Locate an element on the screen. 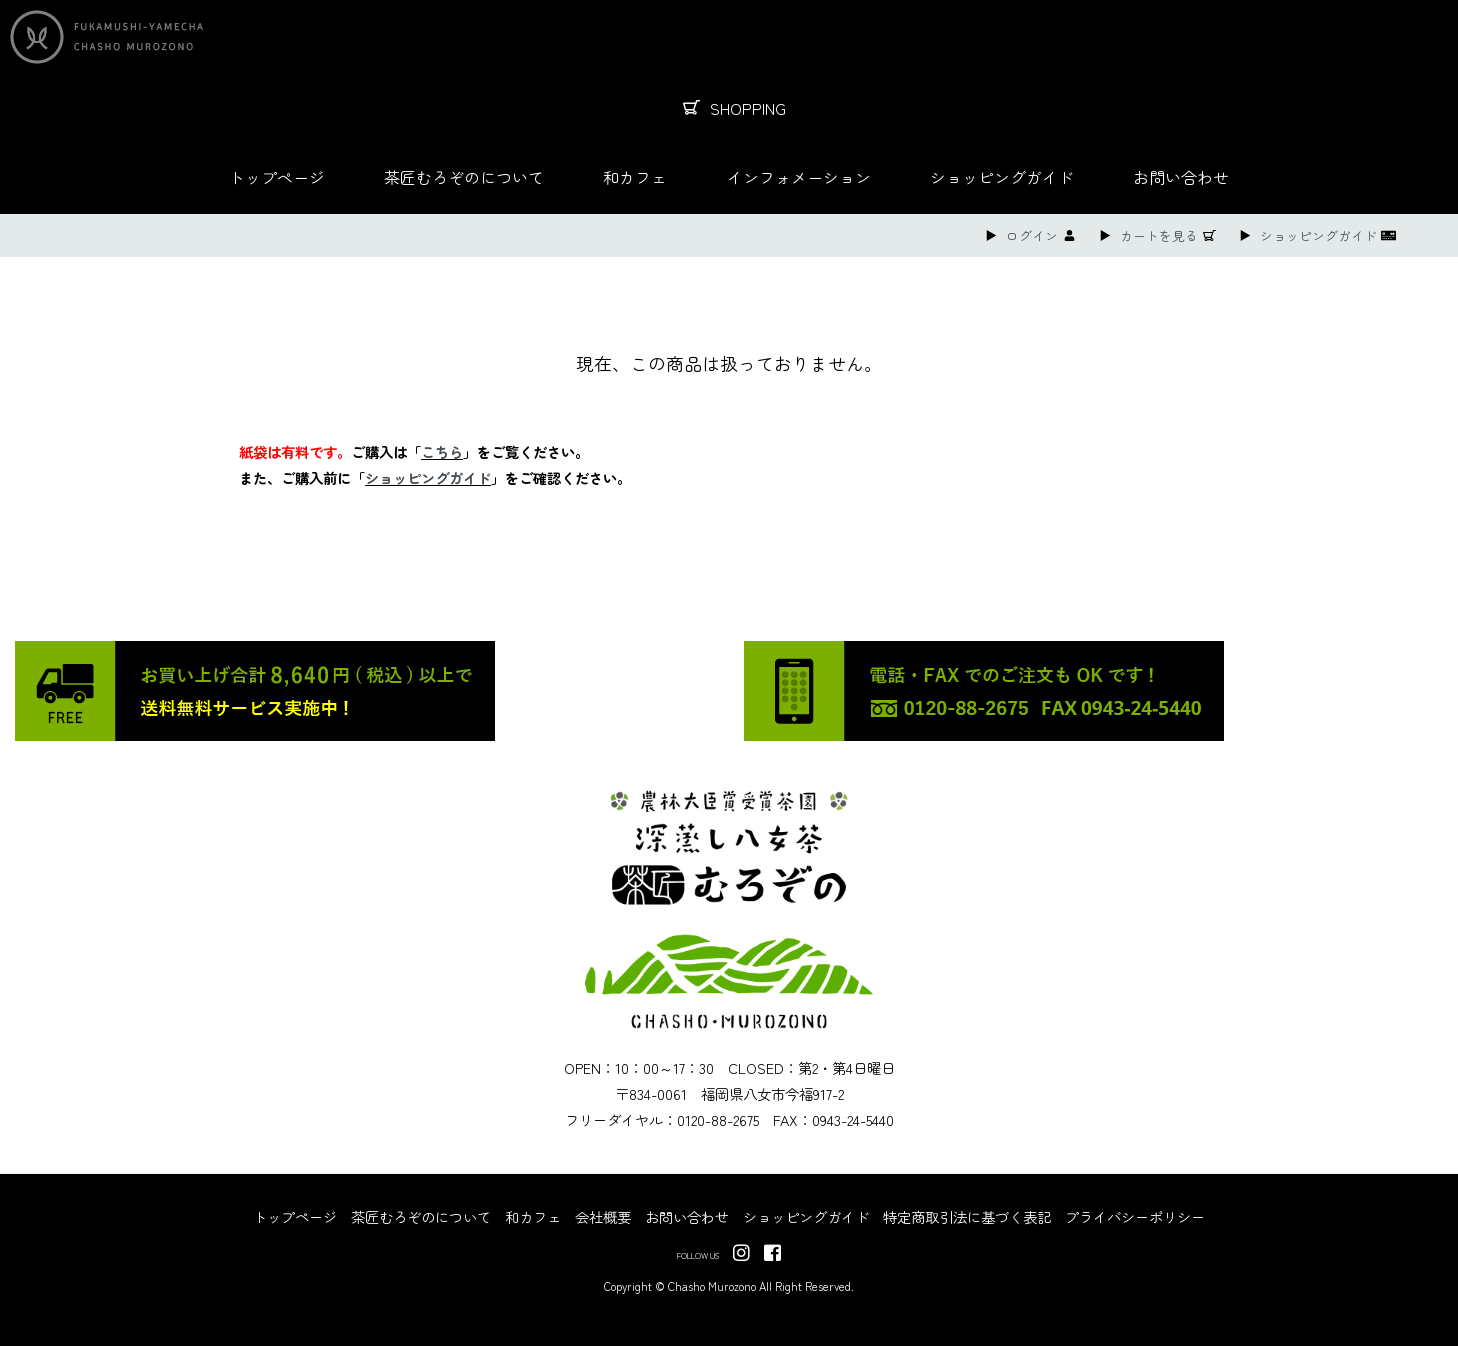 The width and height of the screenshot is (1458, 1346). お問い合わせ is located at coordinates (1181, 177).